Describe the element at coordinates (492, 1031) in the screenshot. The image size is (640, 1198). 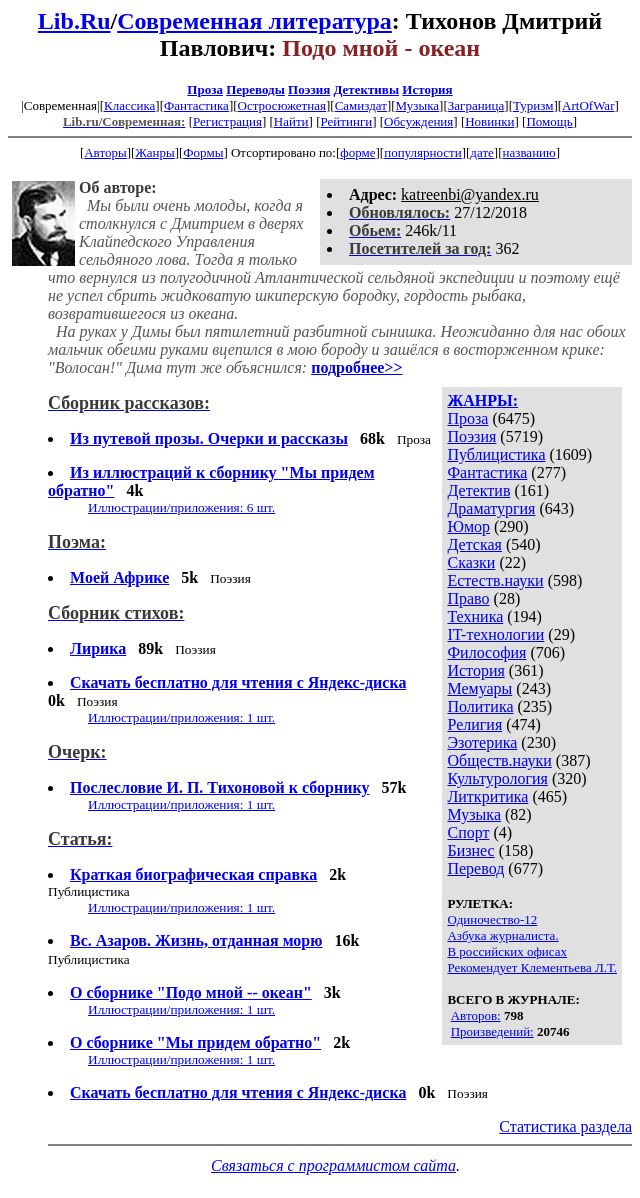
I see `Произведений:` at that location.